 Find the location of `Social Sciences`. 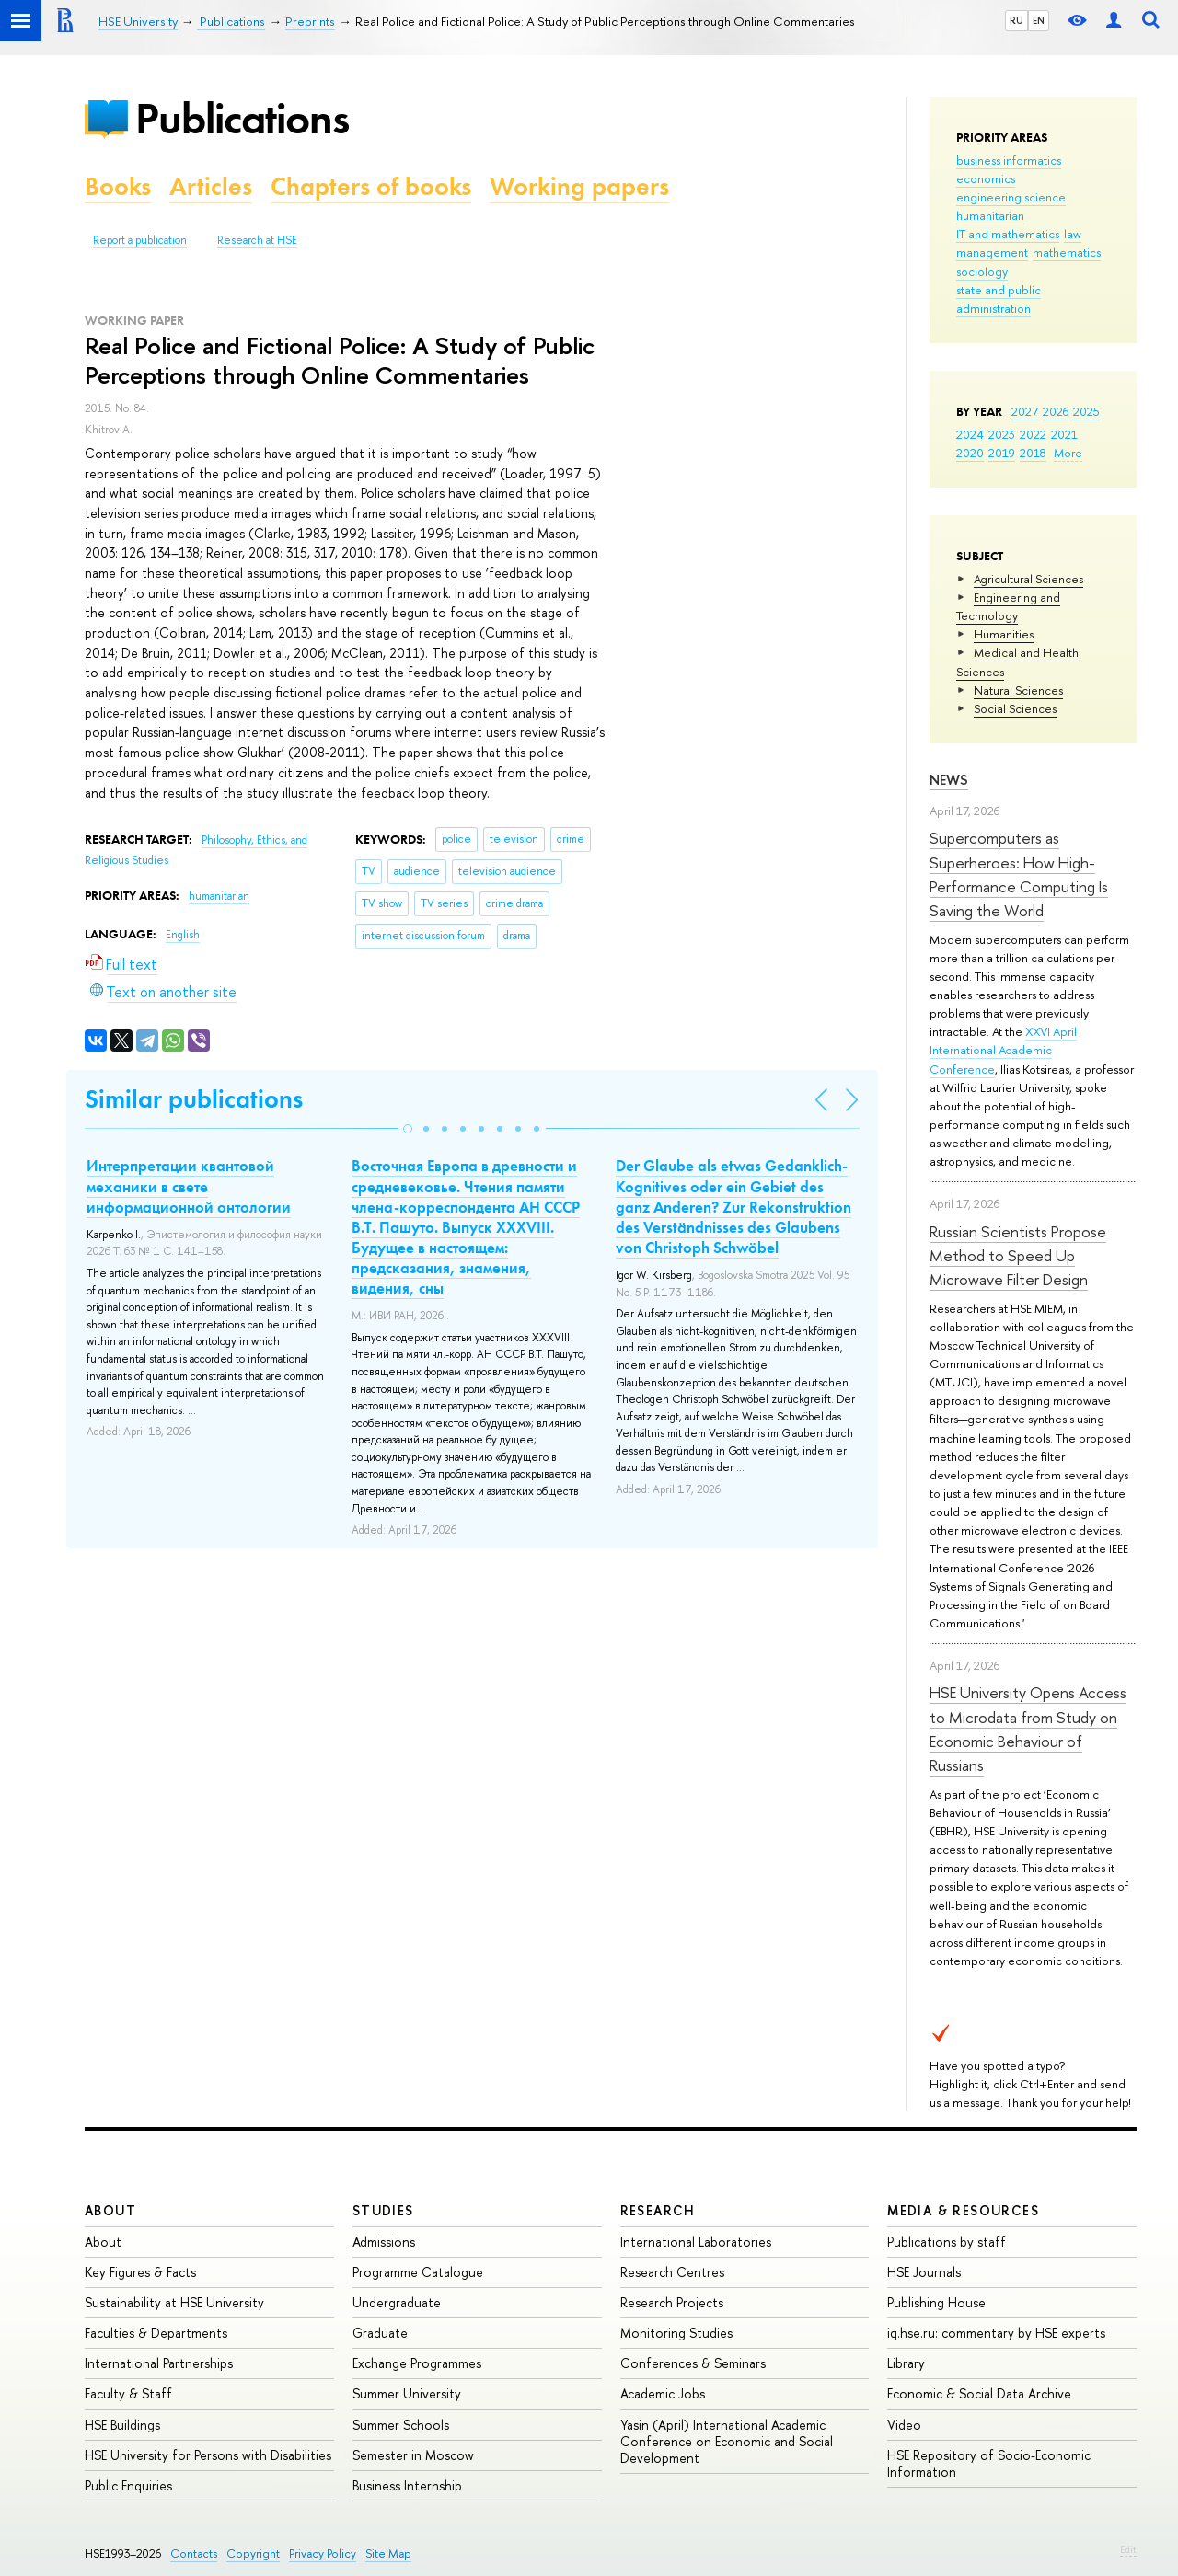

Social Sciences is located at coordinates (1015, 708).